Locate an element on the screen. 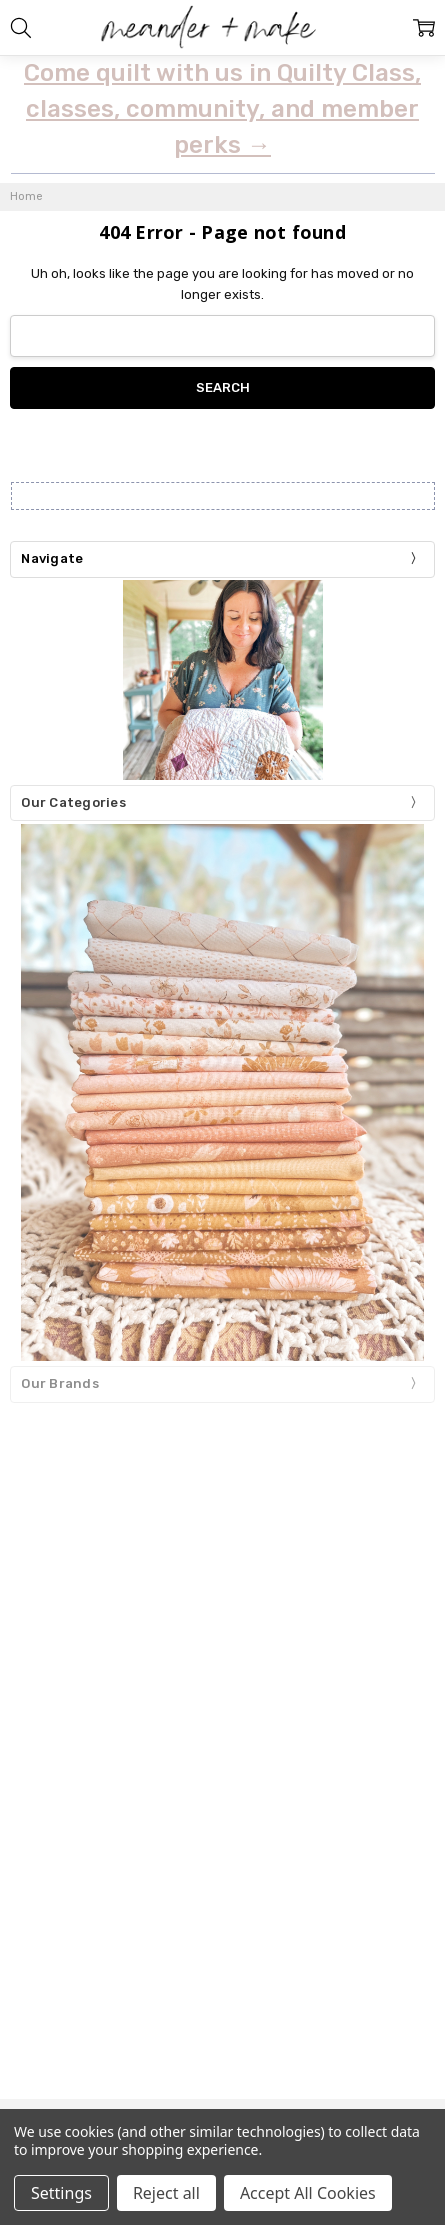  Reject all is located at coordinates (166, 2193).